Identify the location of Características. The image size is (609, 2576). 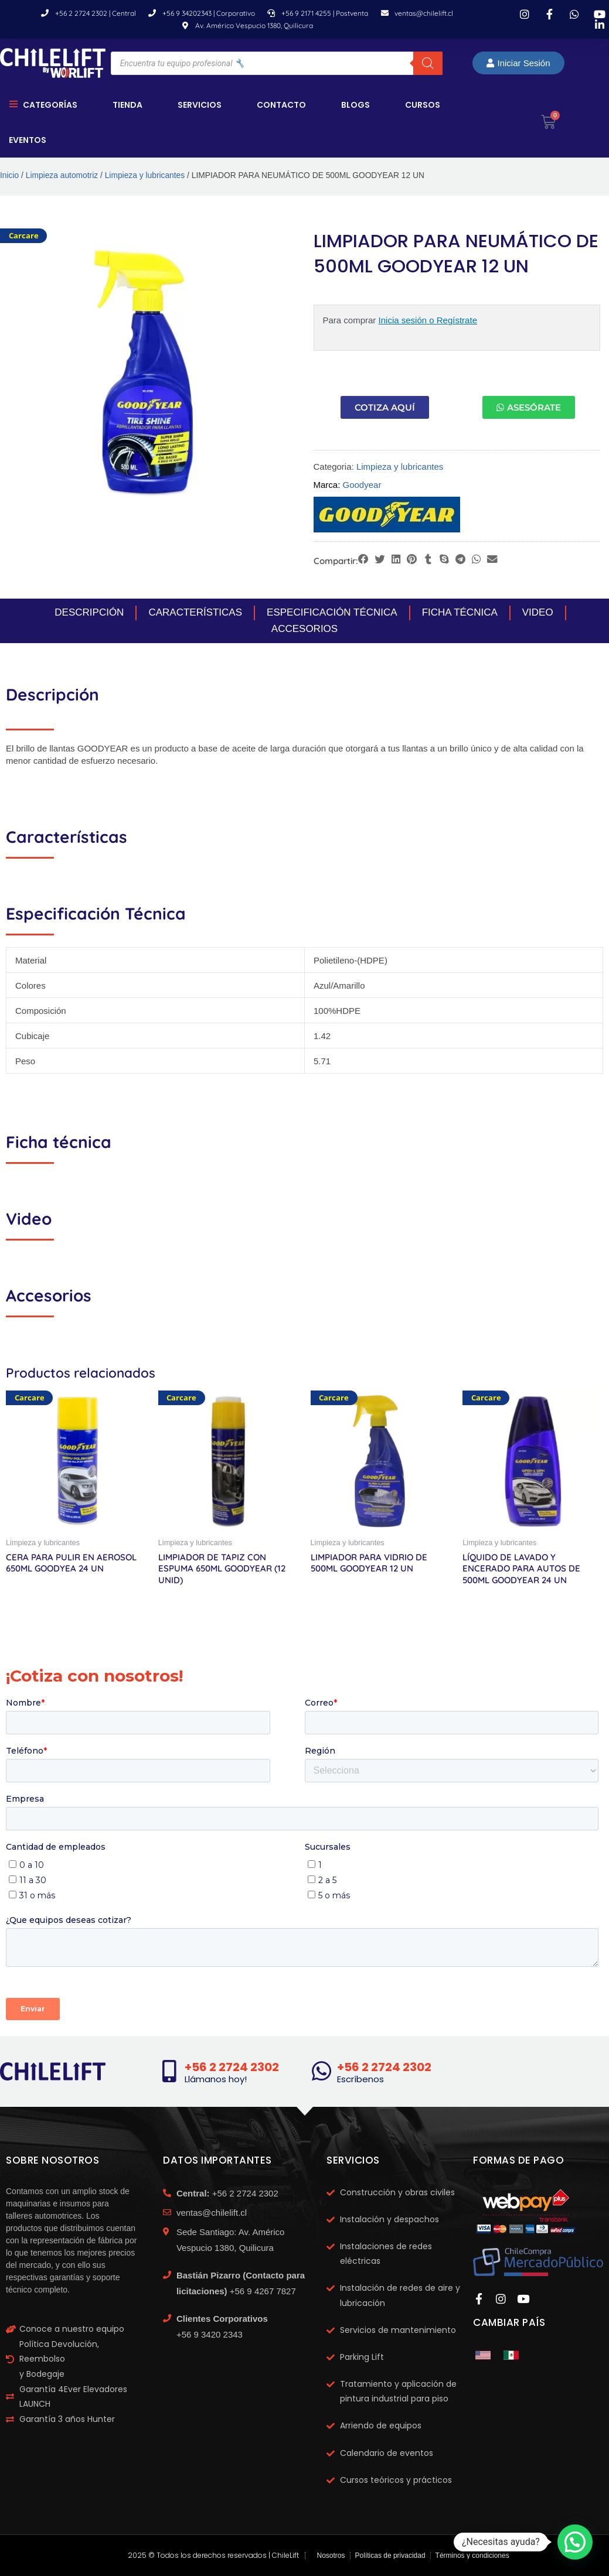
(195, 612).